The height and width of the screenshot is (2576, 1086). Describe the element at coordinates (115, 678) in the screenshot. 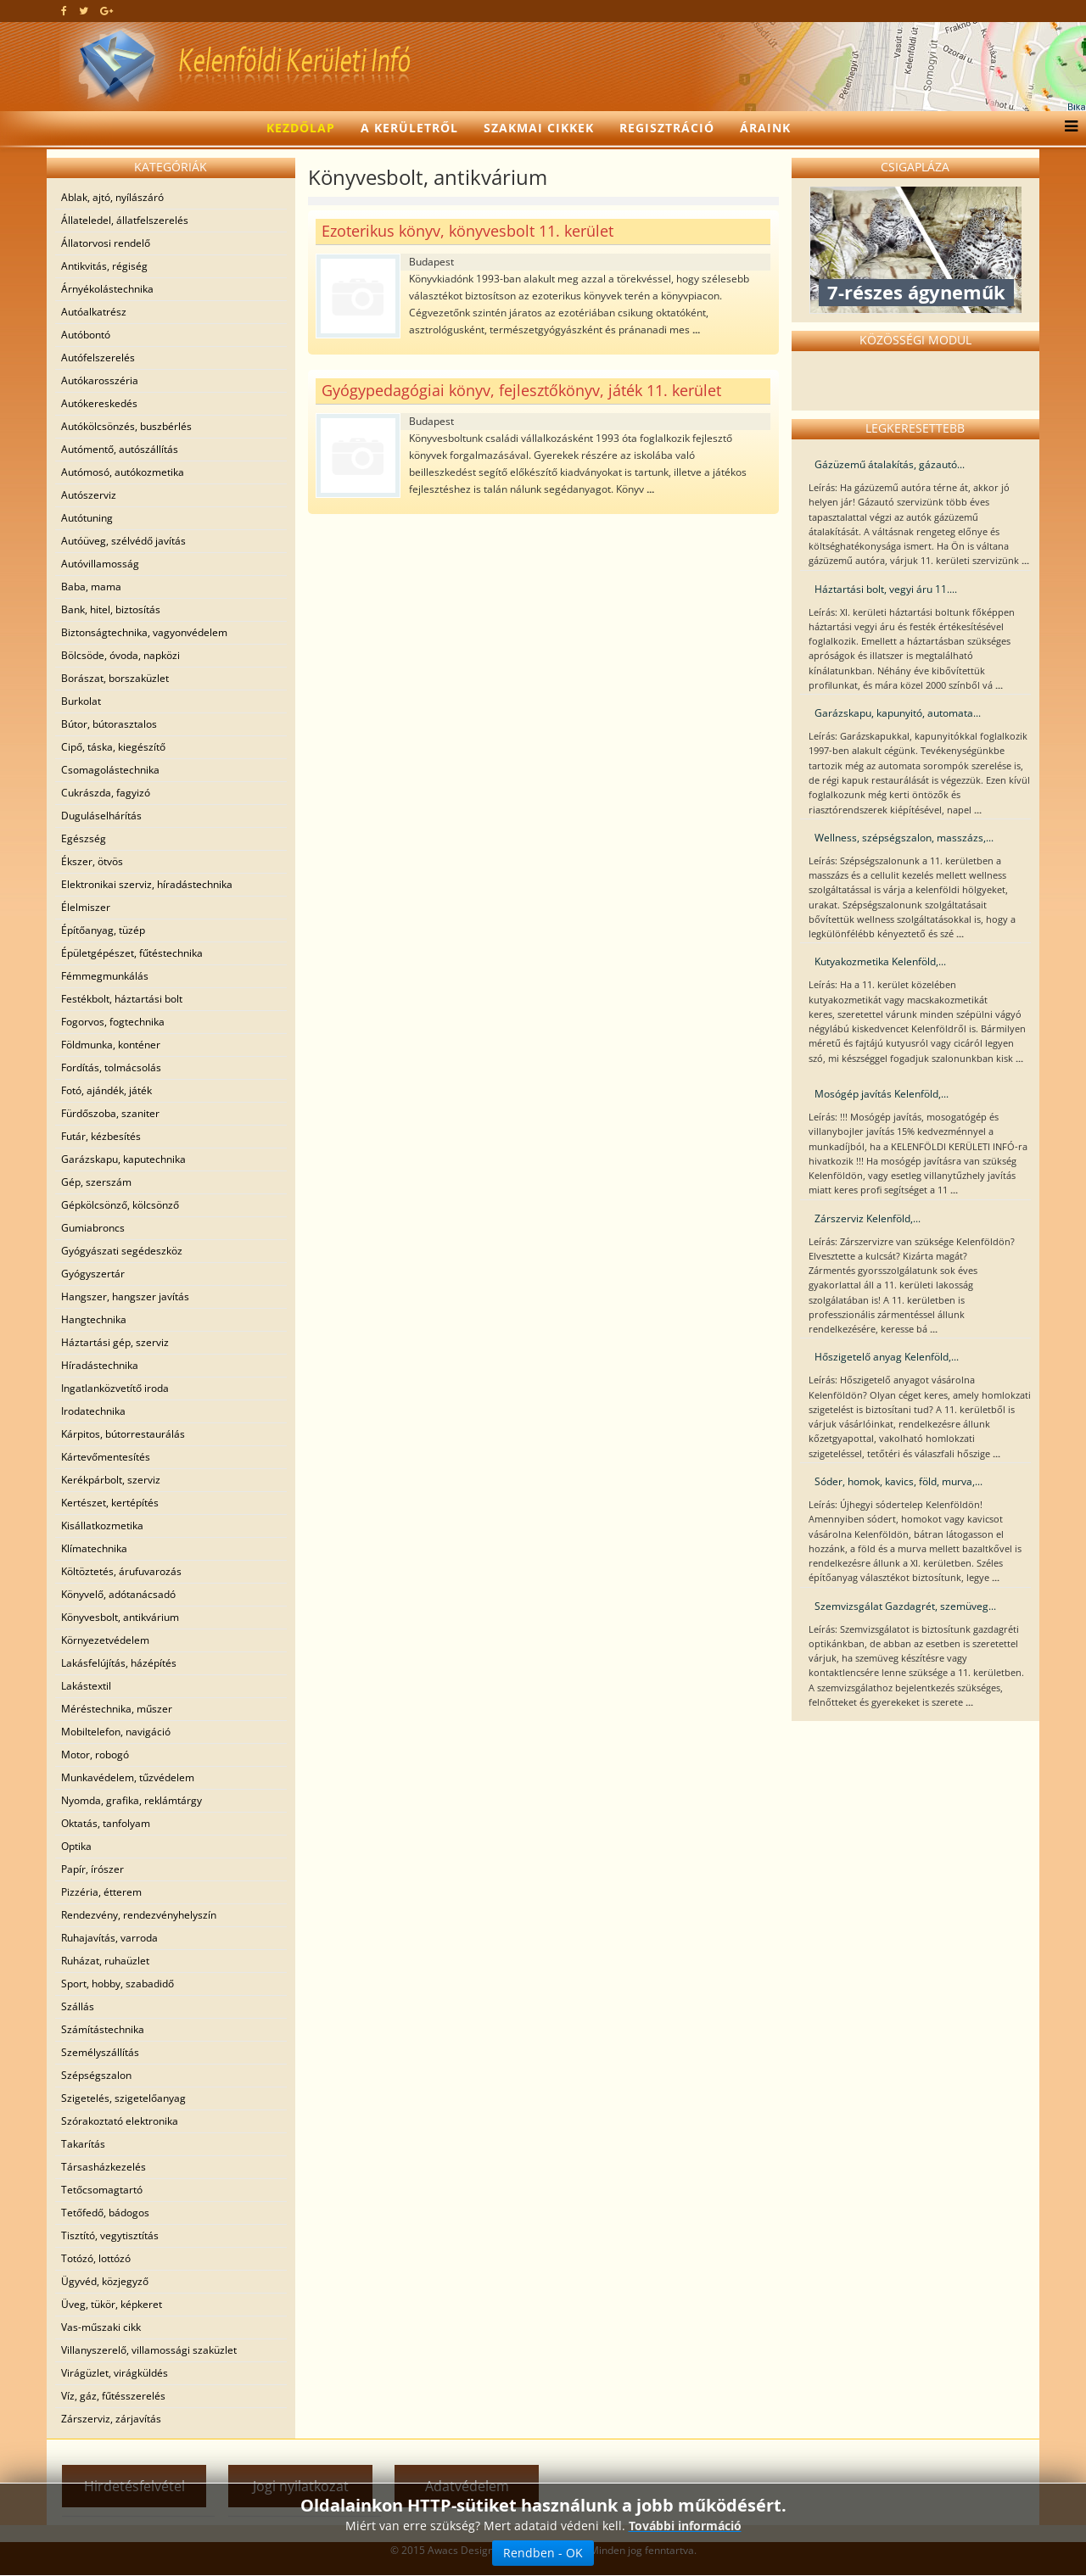

I see `Borászat, borszaküzlet` at that location.